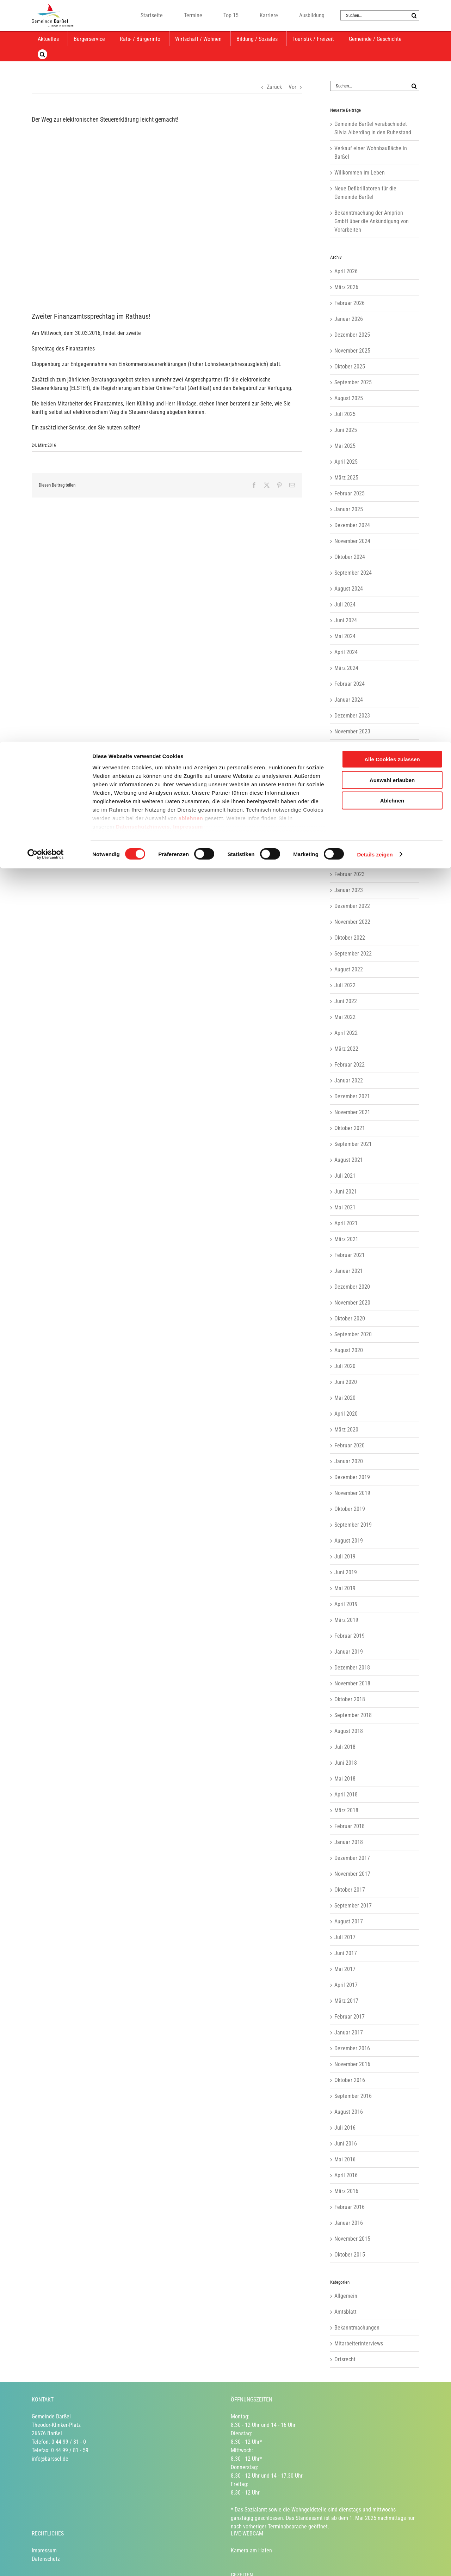  What do you see at coordinates (345, 1969) in the screenshot?
I see `Mai 2017` at bounding box center [345, 1969].